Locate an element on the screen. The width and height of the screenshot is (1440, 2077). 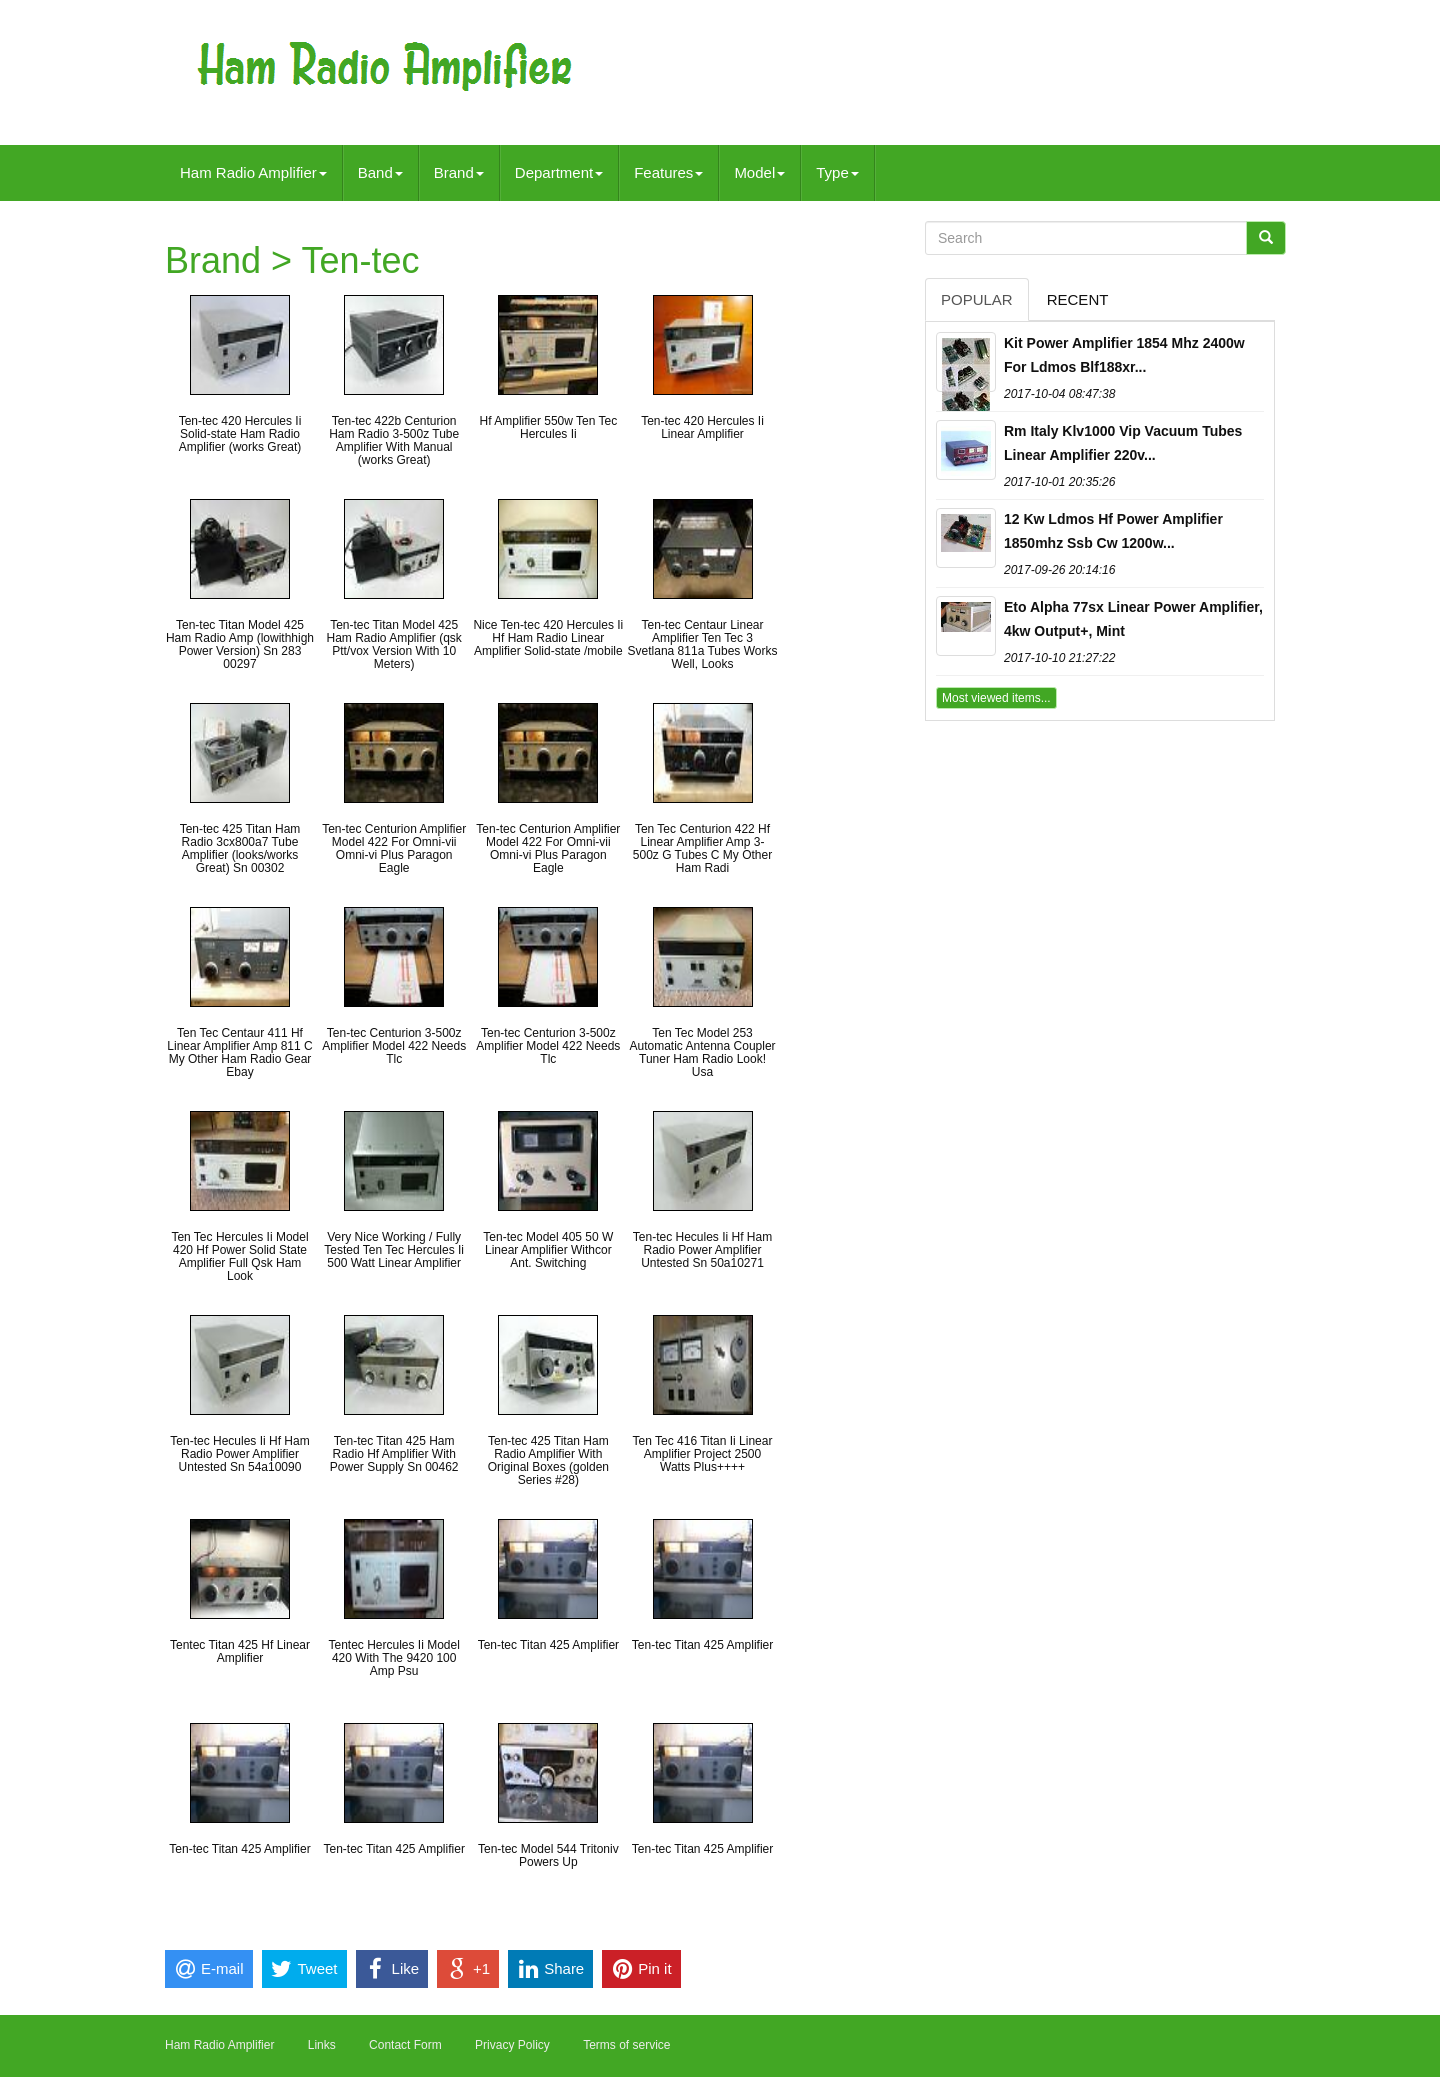
Recent is located at coordinates (1078, 299).